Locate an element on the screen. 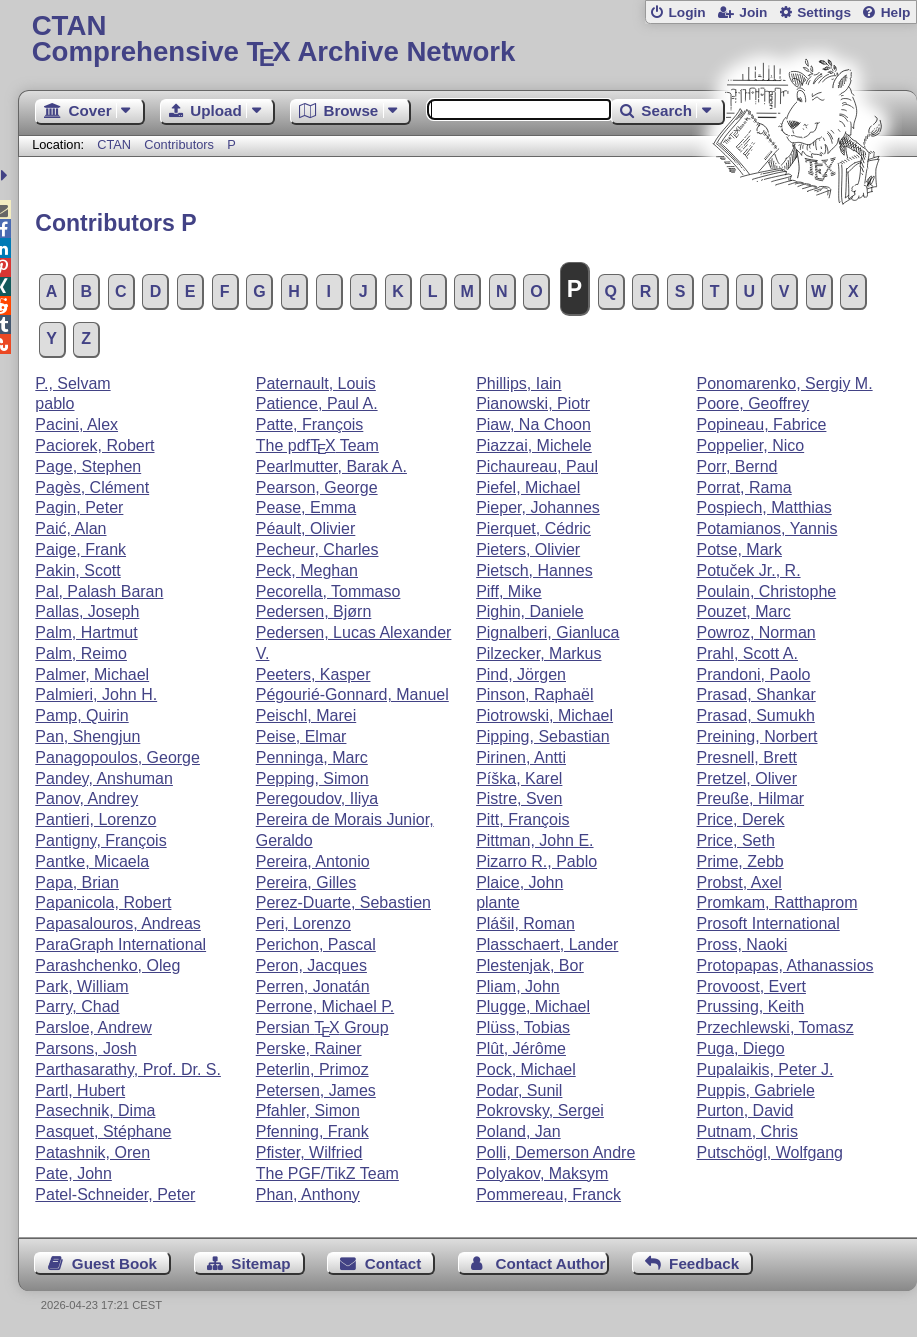  Polyakov, Maksym is located at coordinates (542, 1173).